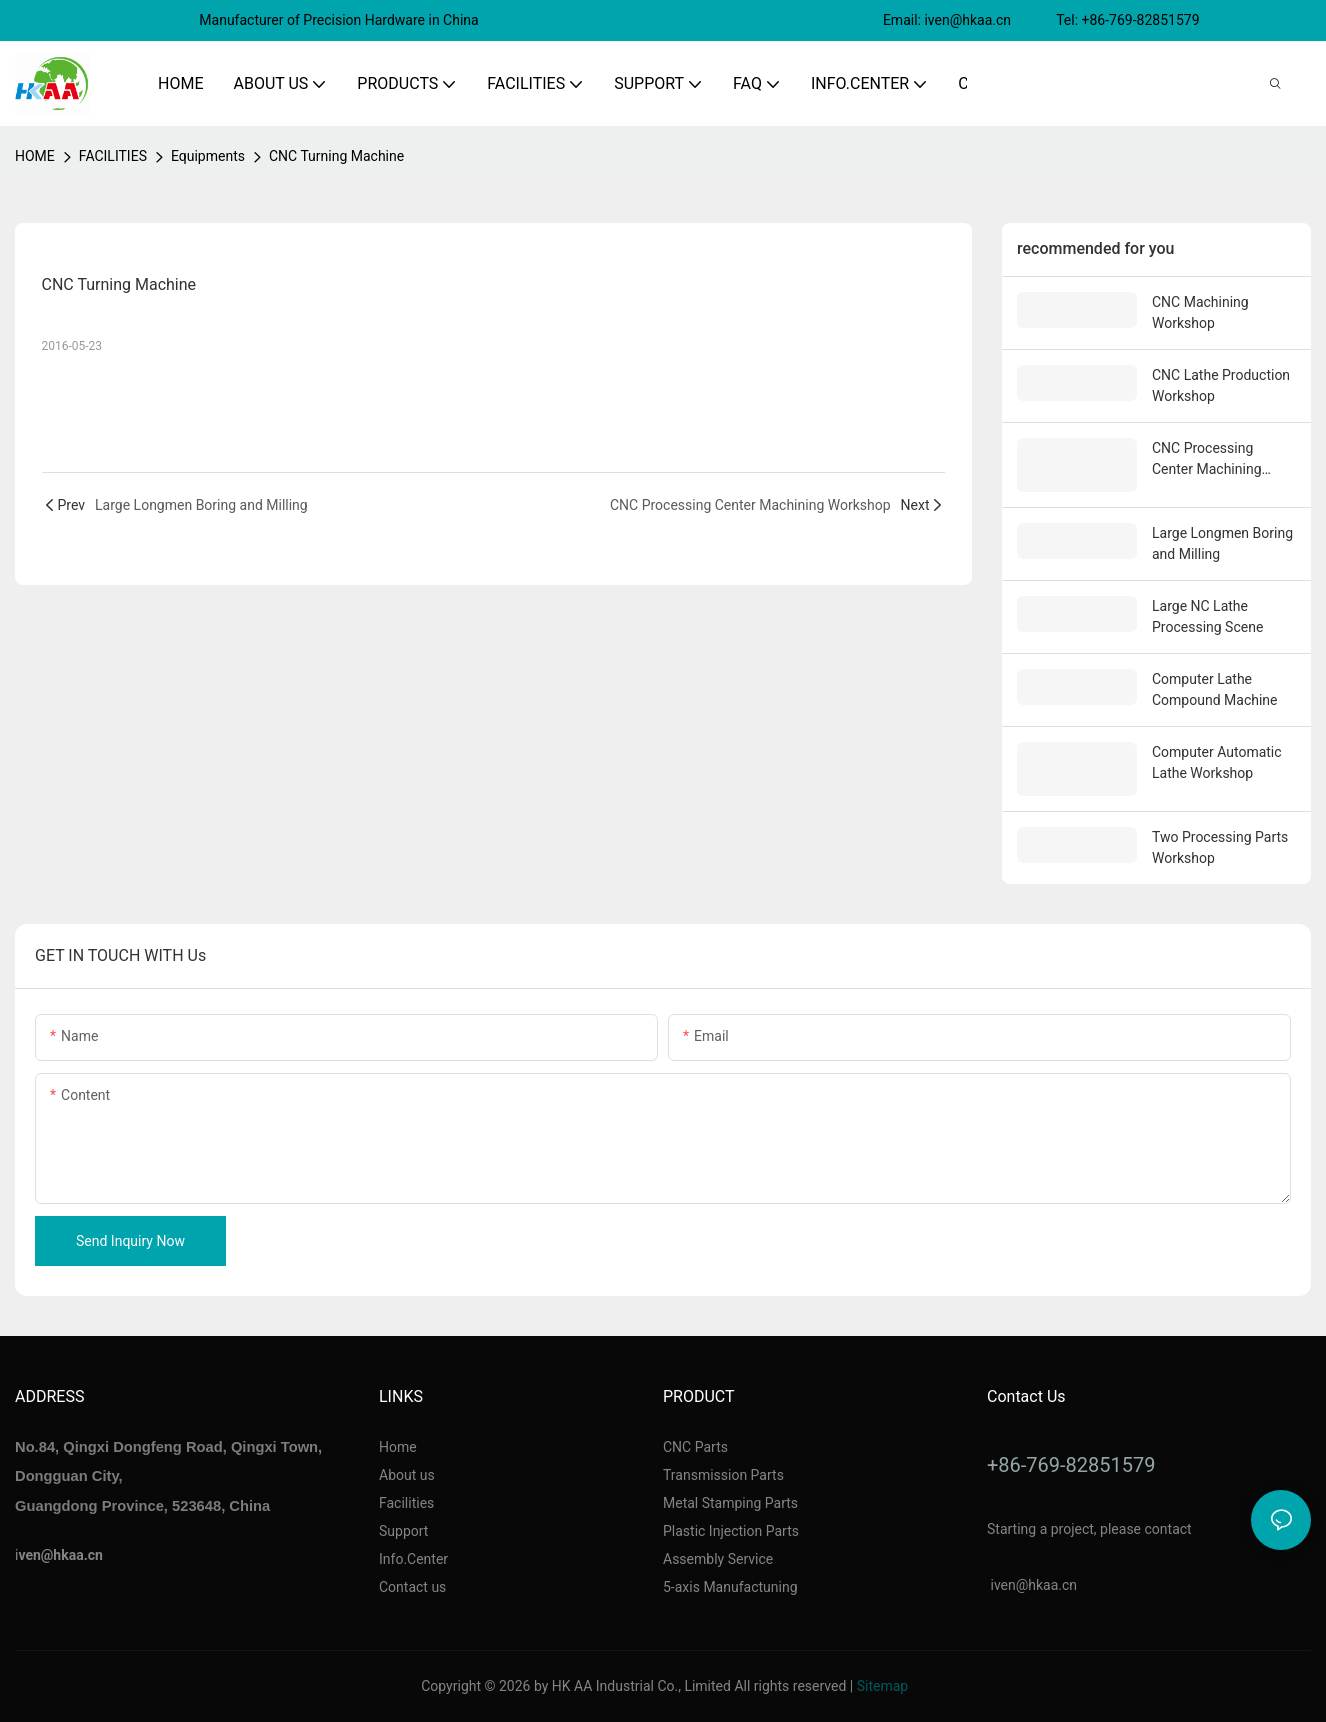 The width and height of the screenshot is (1326, 1722). I want to click on Sitemap, so click(882, 1686).